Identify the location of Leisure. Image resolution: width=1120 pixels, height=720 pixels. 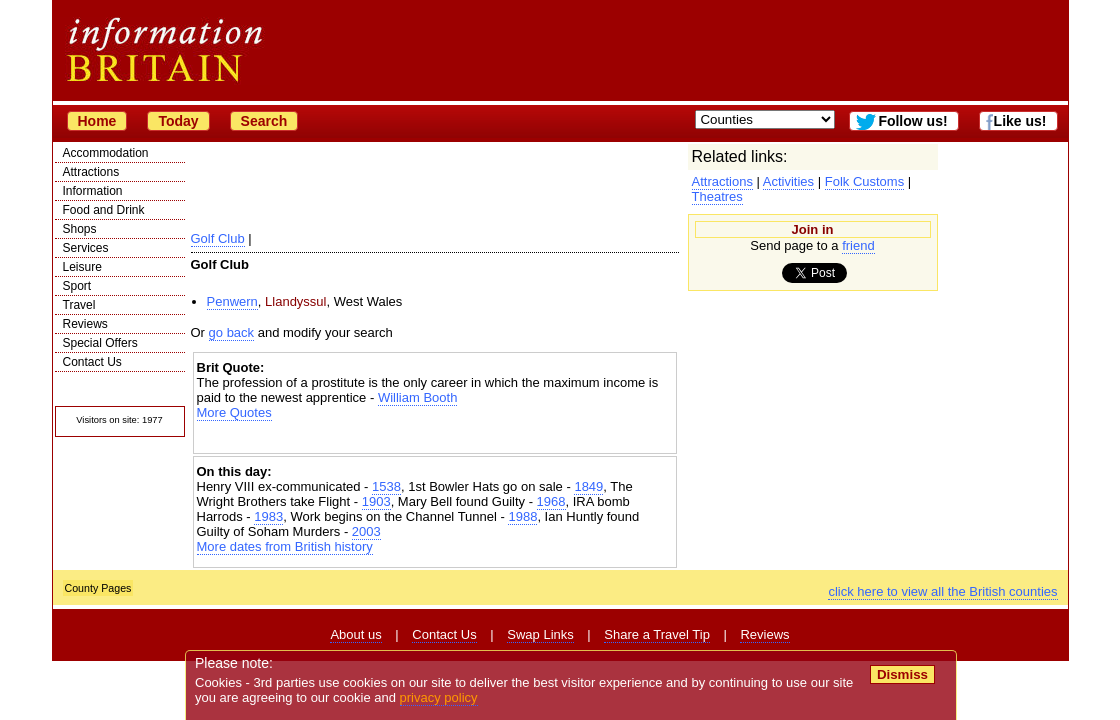
(82, 267).